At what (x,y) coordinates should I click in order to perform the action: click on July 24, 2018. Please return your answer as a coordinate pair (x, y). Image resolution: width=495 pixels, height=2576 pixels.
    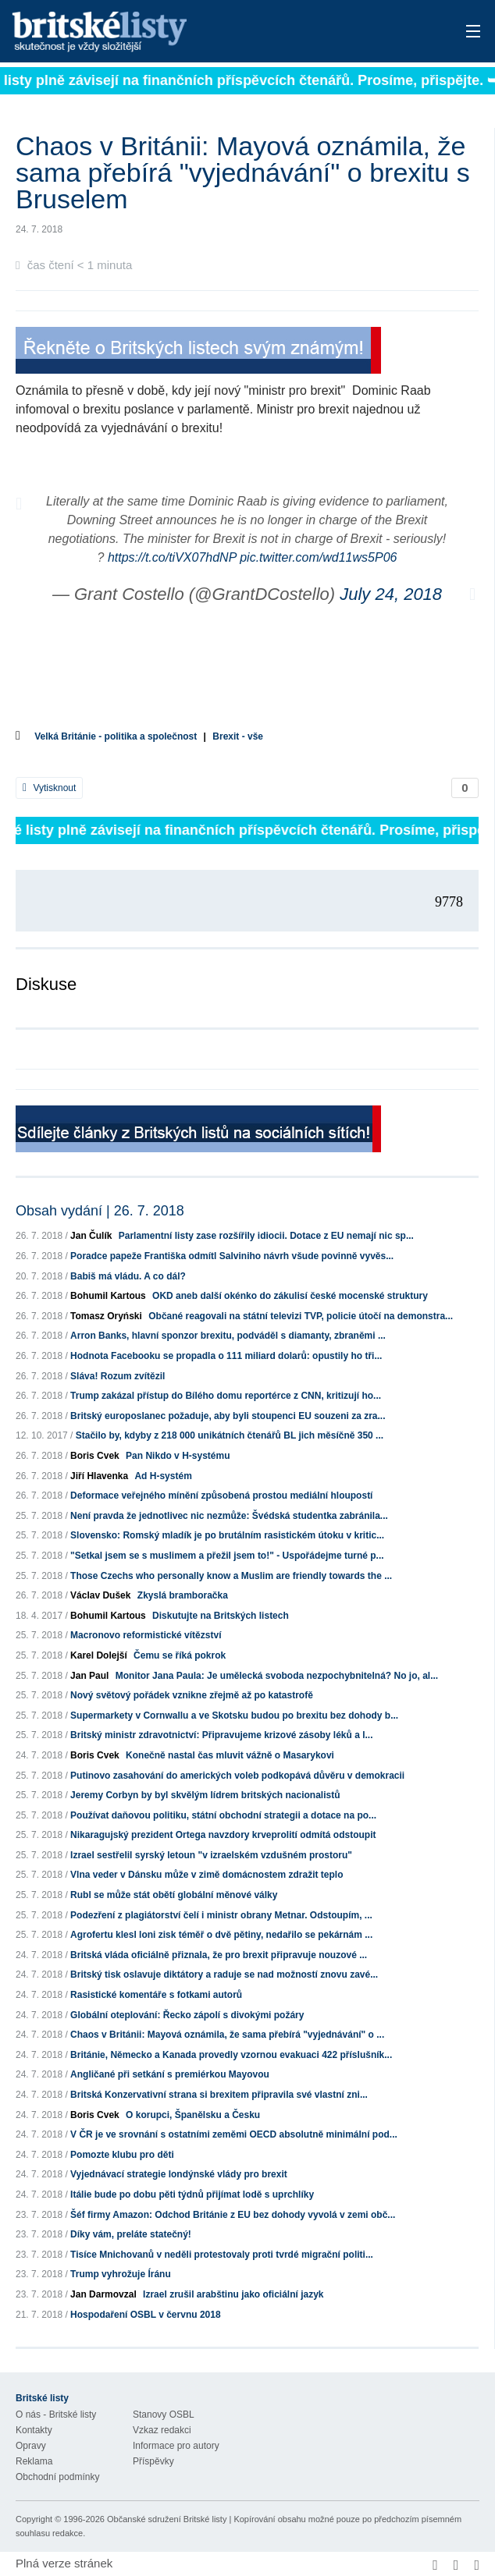
    Looking at the image, I should click on (391, 594).